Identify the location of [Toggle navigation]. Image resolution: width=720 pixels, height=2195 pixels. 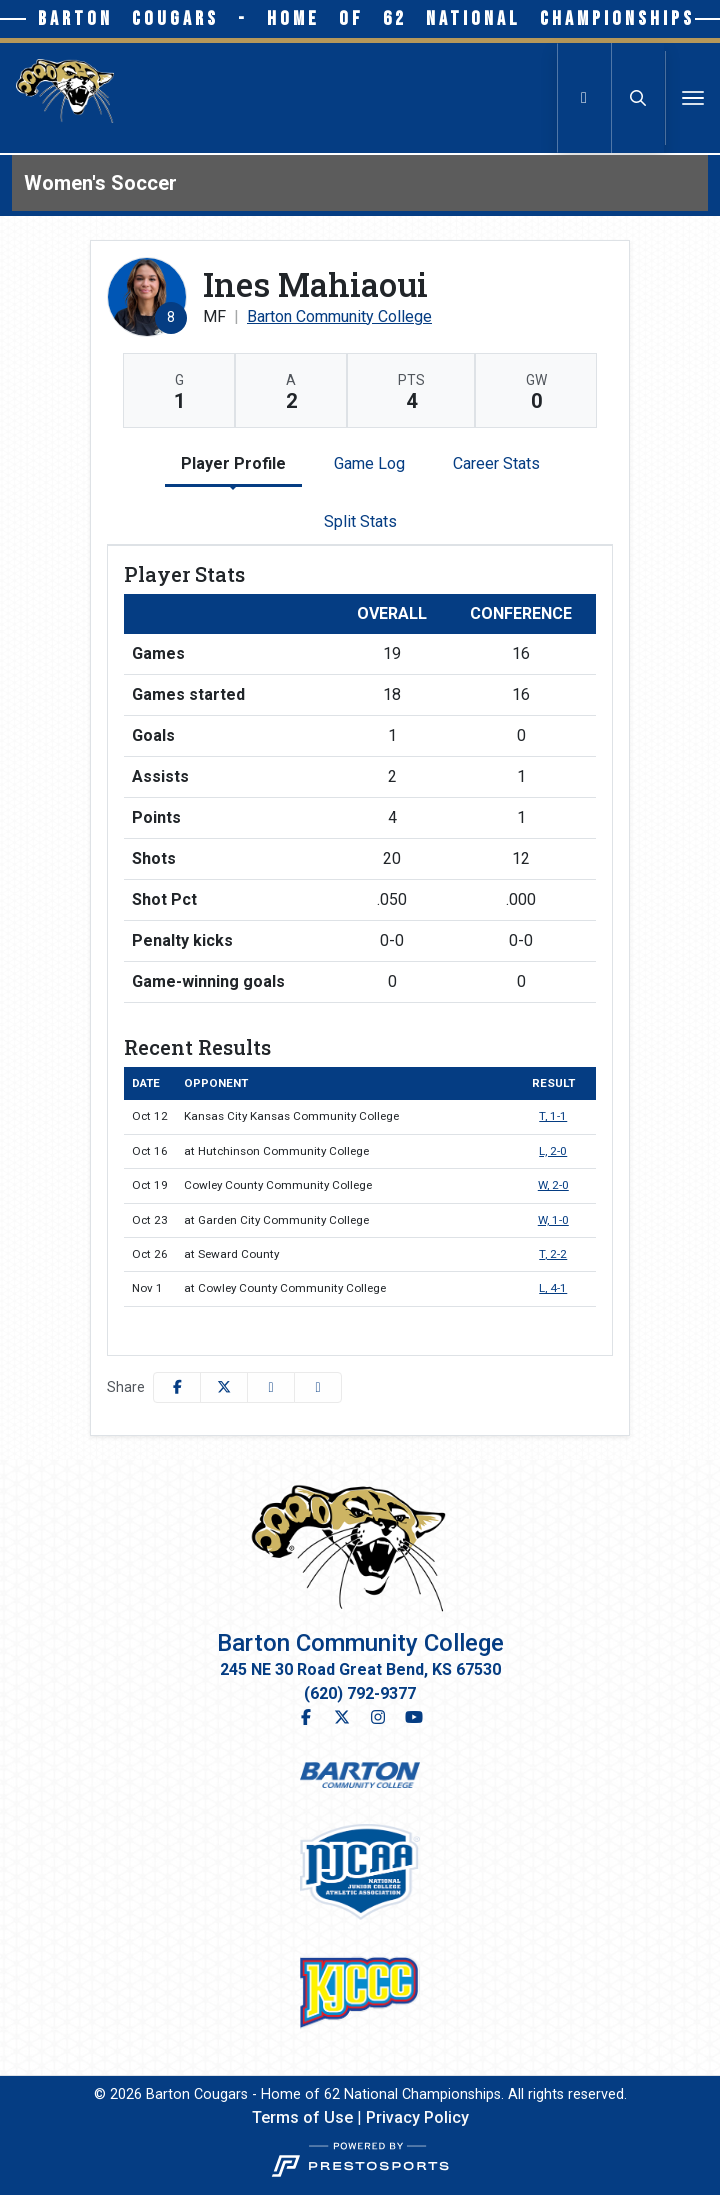
(692, 98).